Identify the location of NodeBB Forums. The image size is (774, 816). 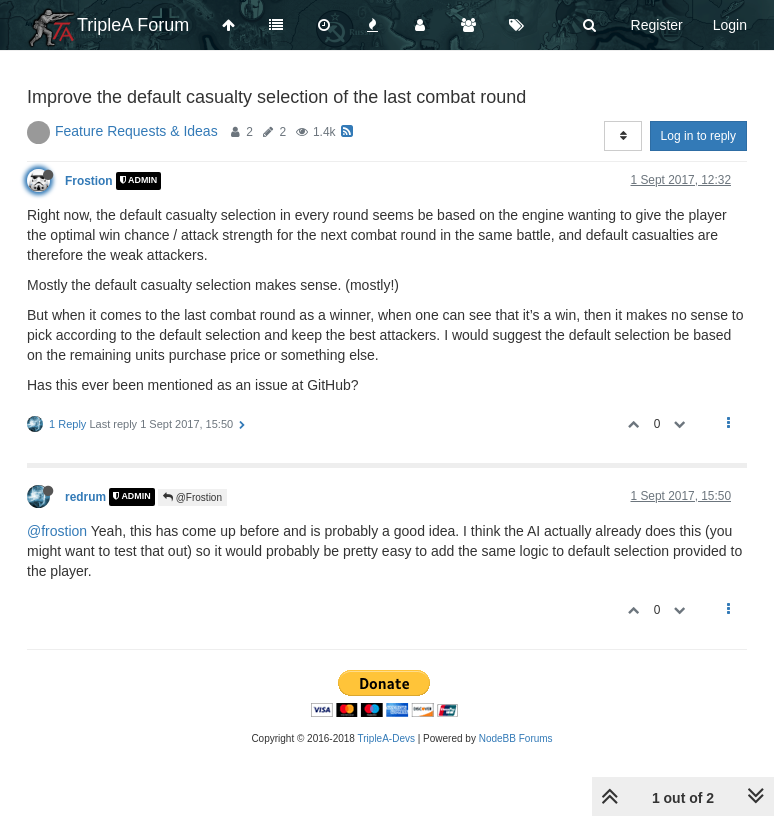
(516, 738).